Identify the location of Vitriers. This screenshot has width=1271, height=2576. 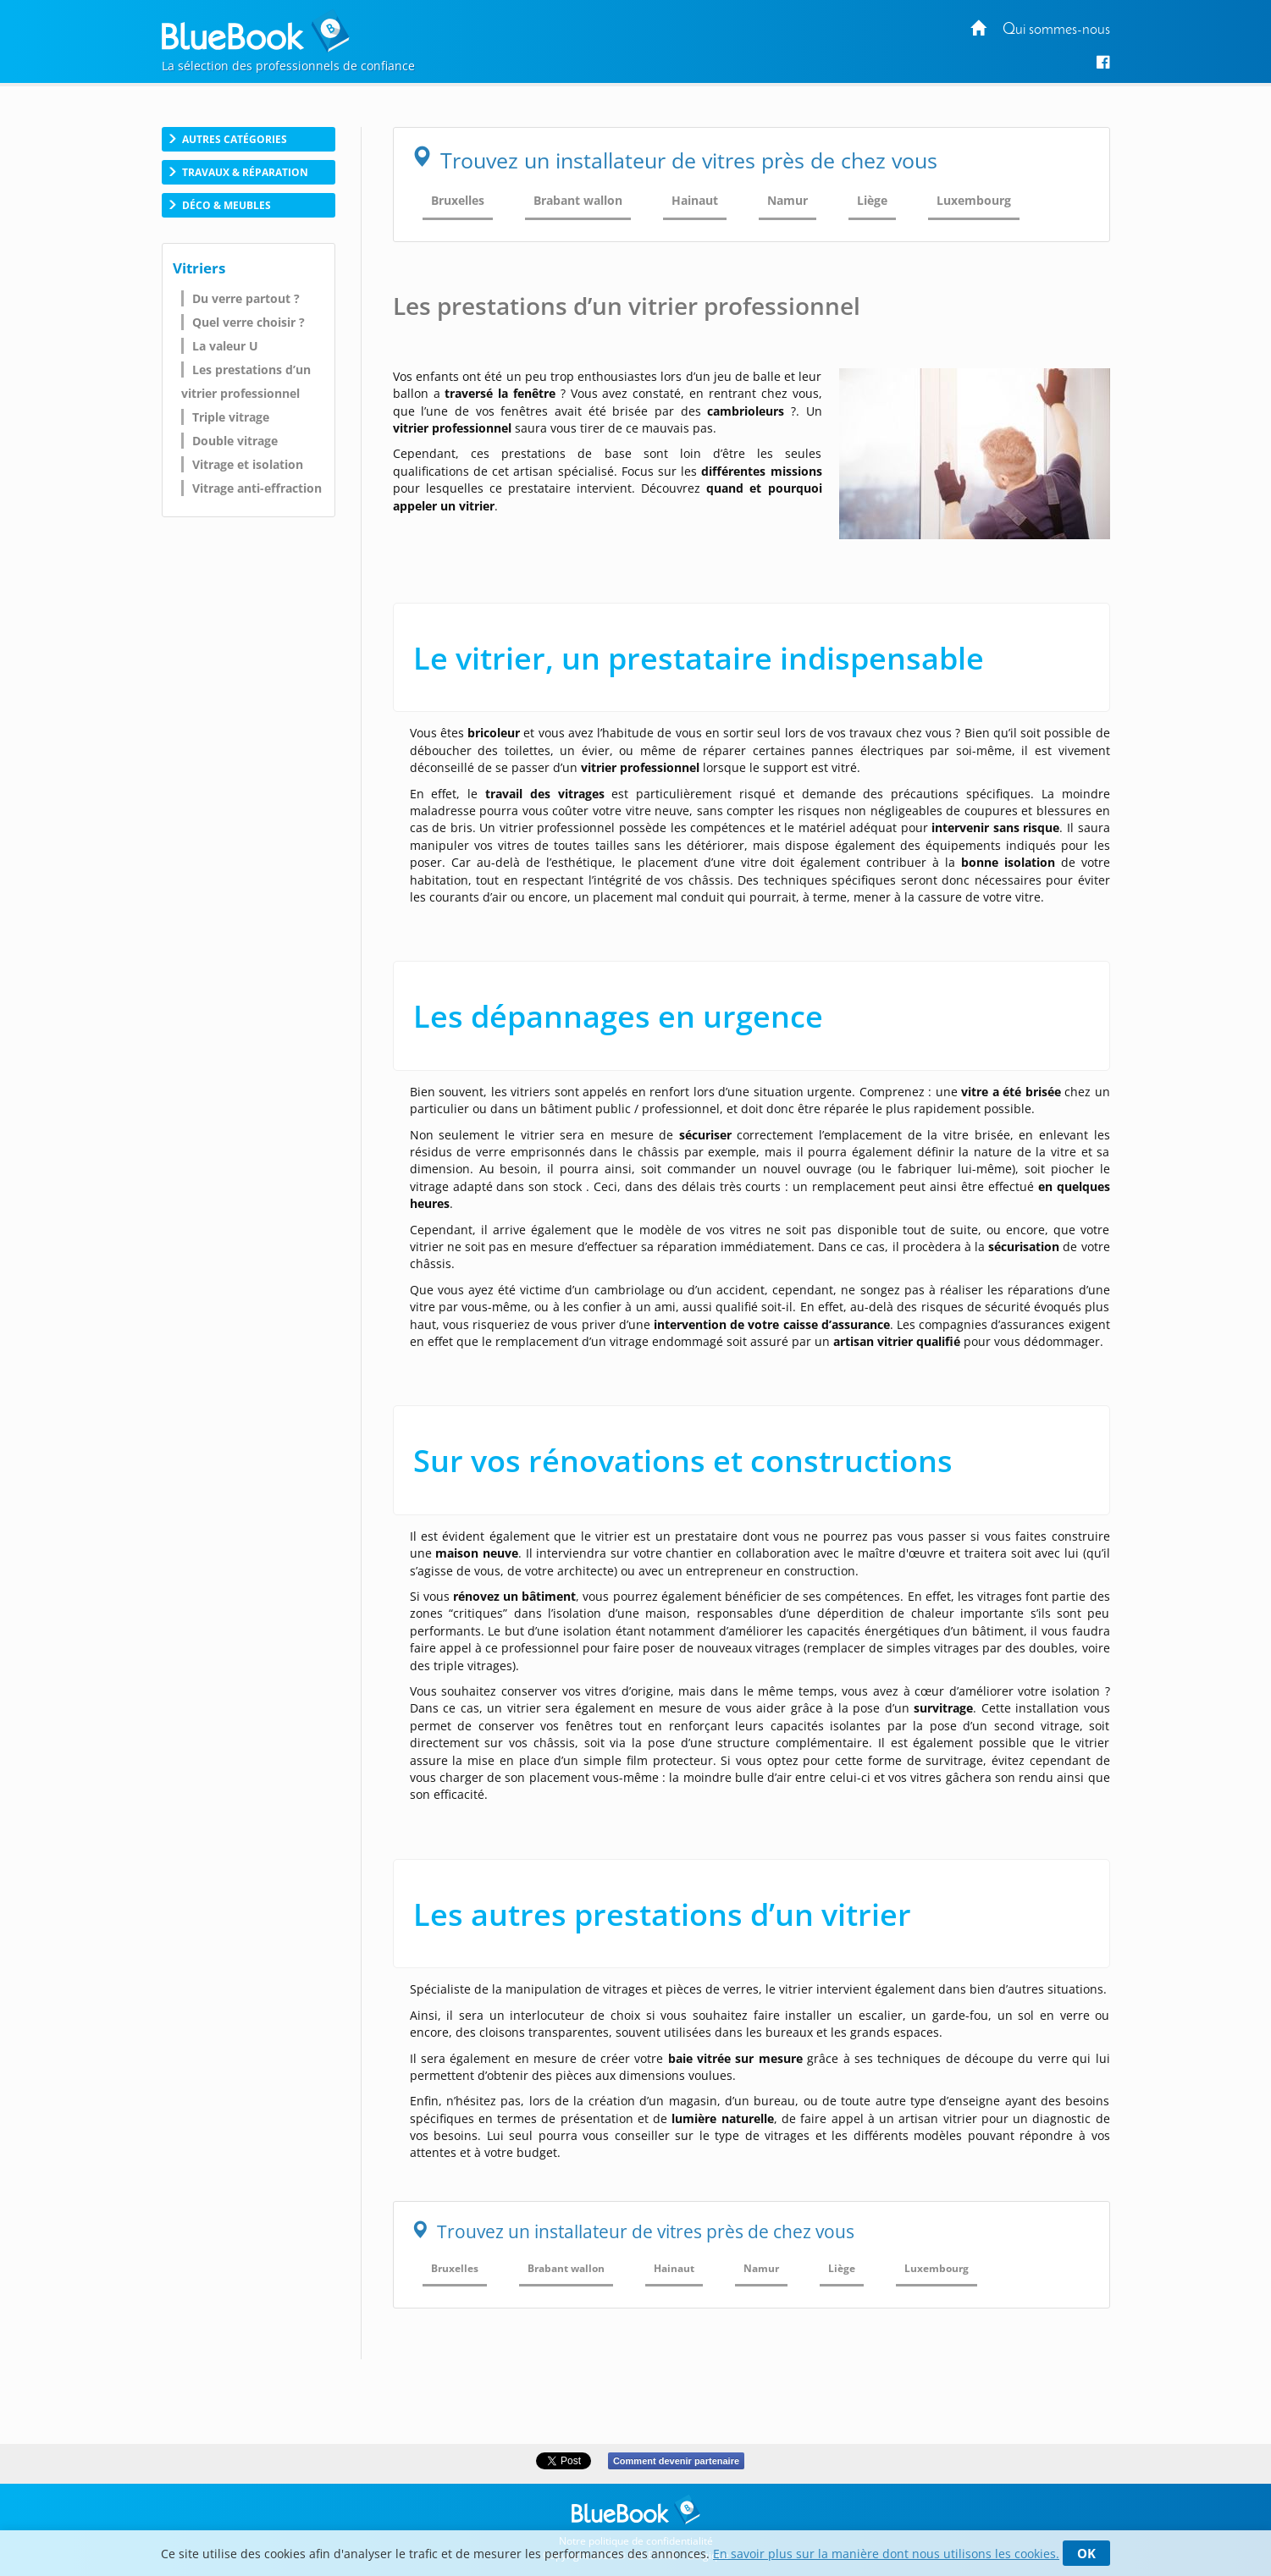
(199, 268).